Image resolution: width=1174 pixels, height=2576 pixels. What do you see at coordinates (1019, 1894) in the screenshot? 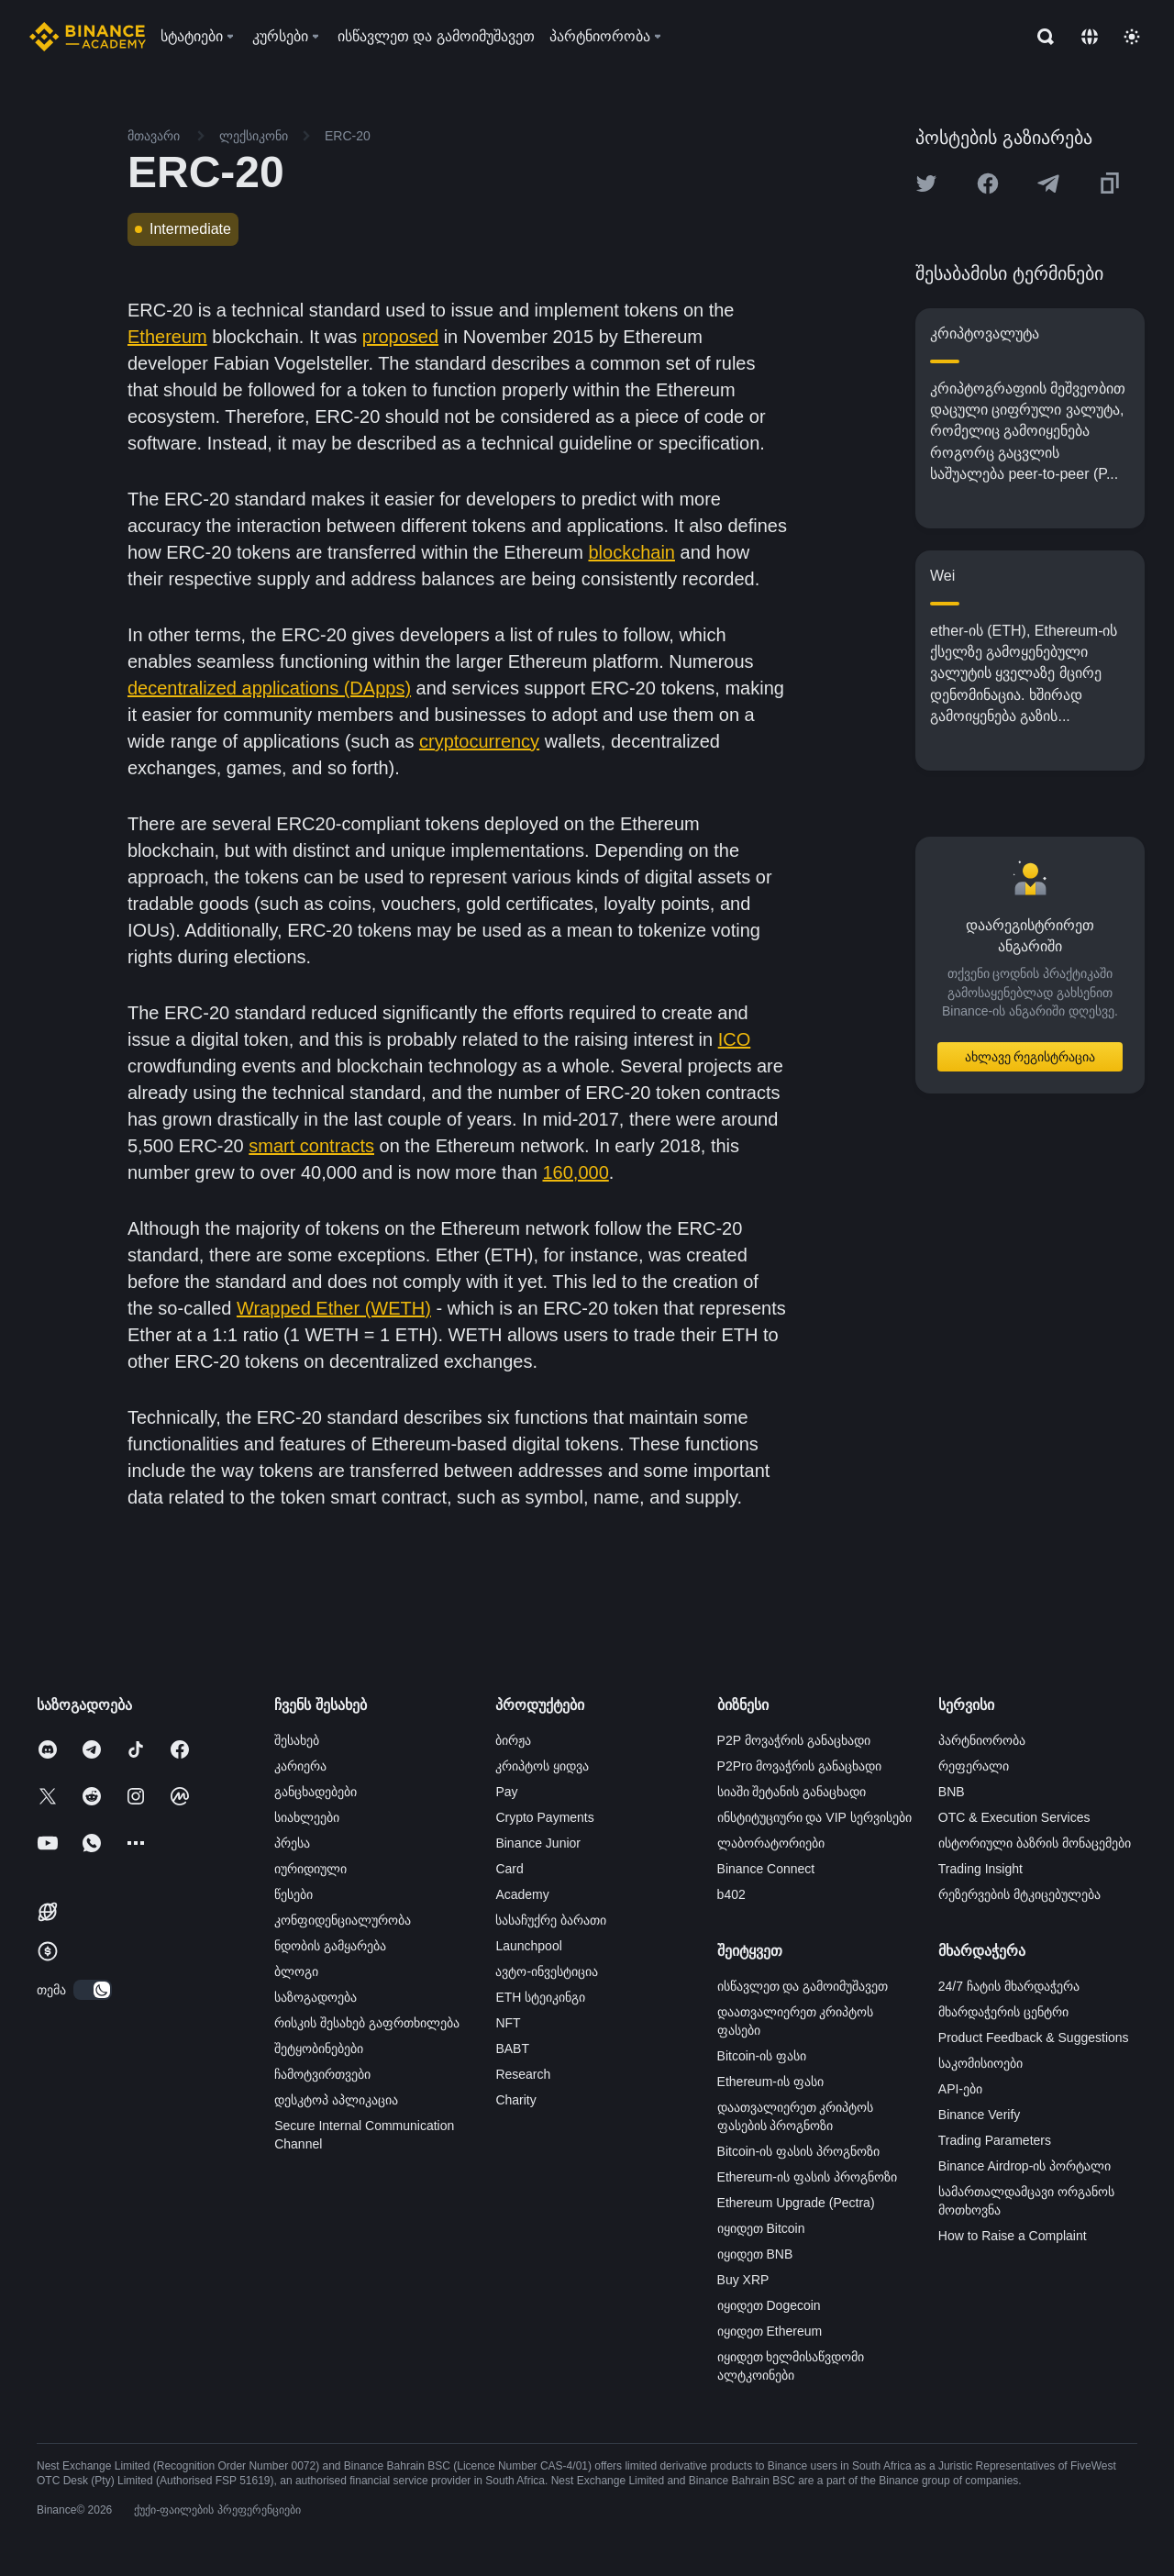
I see `რეზერვების მტკიცებულება` at bounding box center [1019, 1894].